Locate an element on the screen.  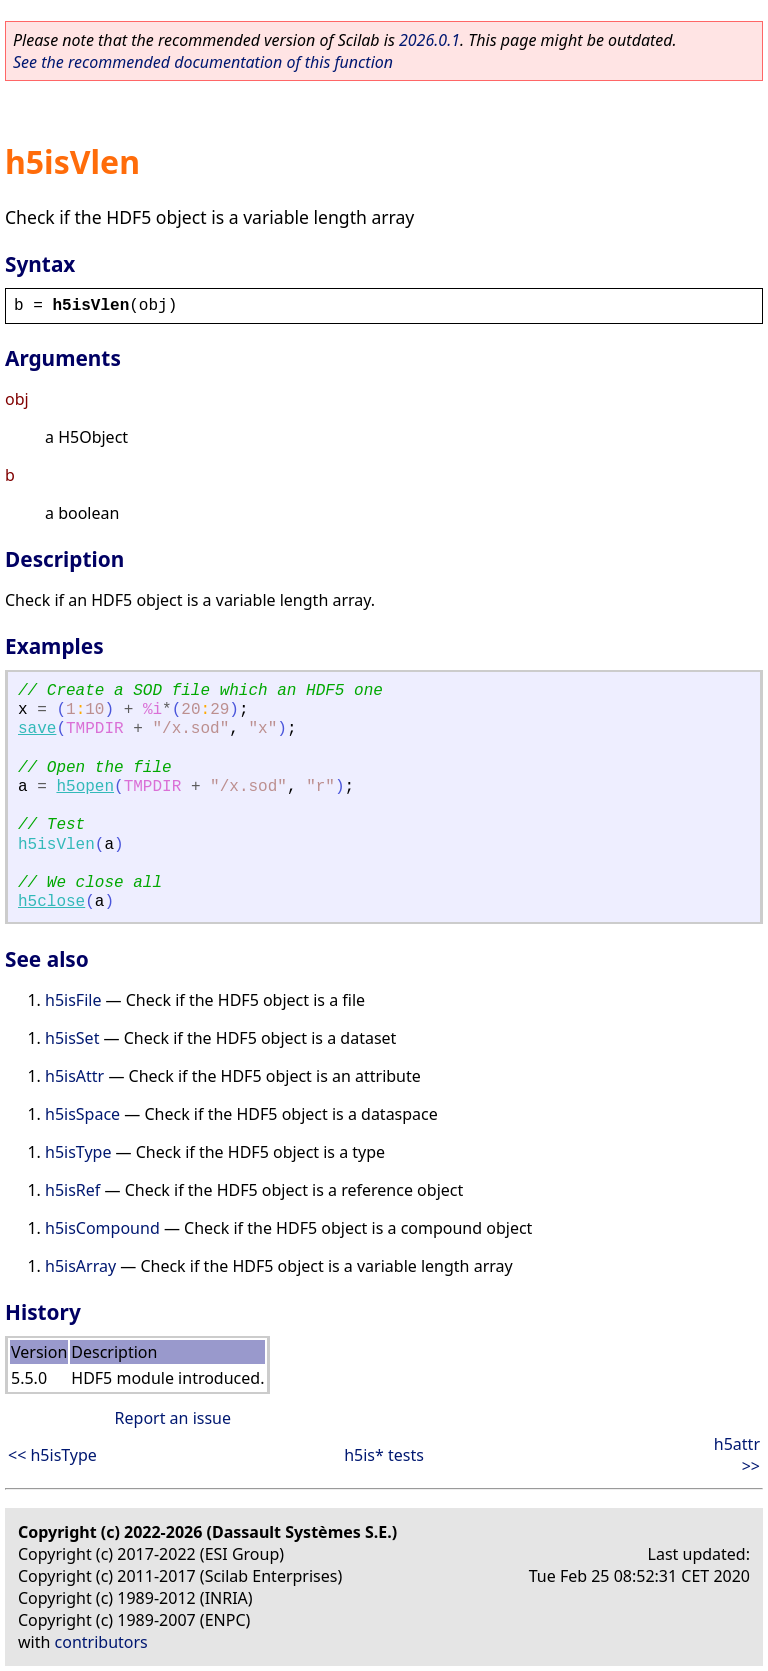
h5open is located at coordinates (85, 787).